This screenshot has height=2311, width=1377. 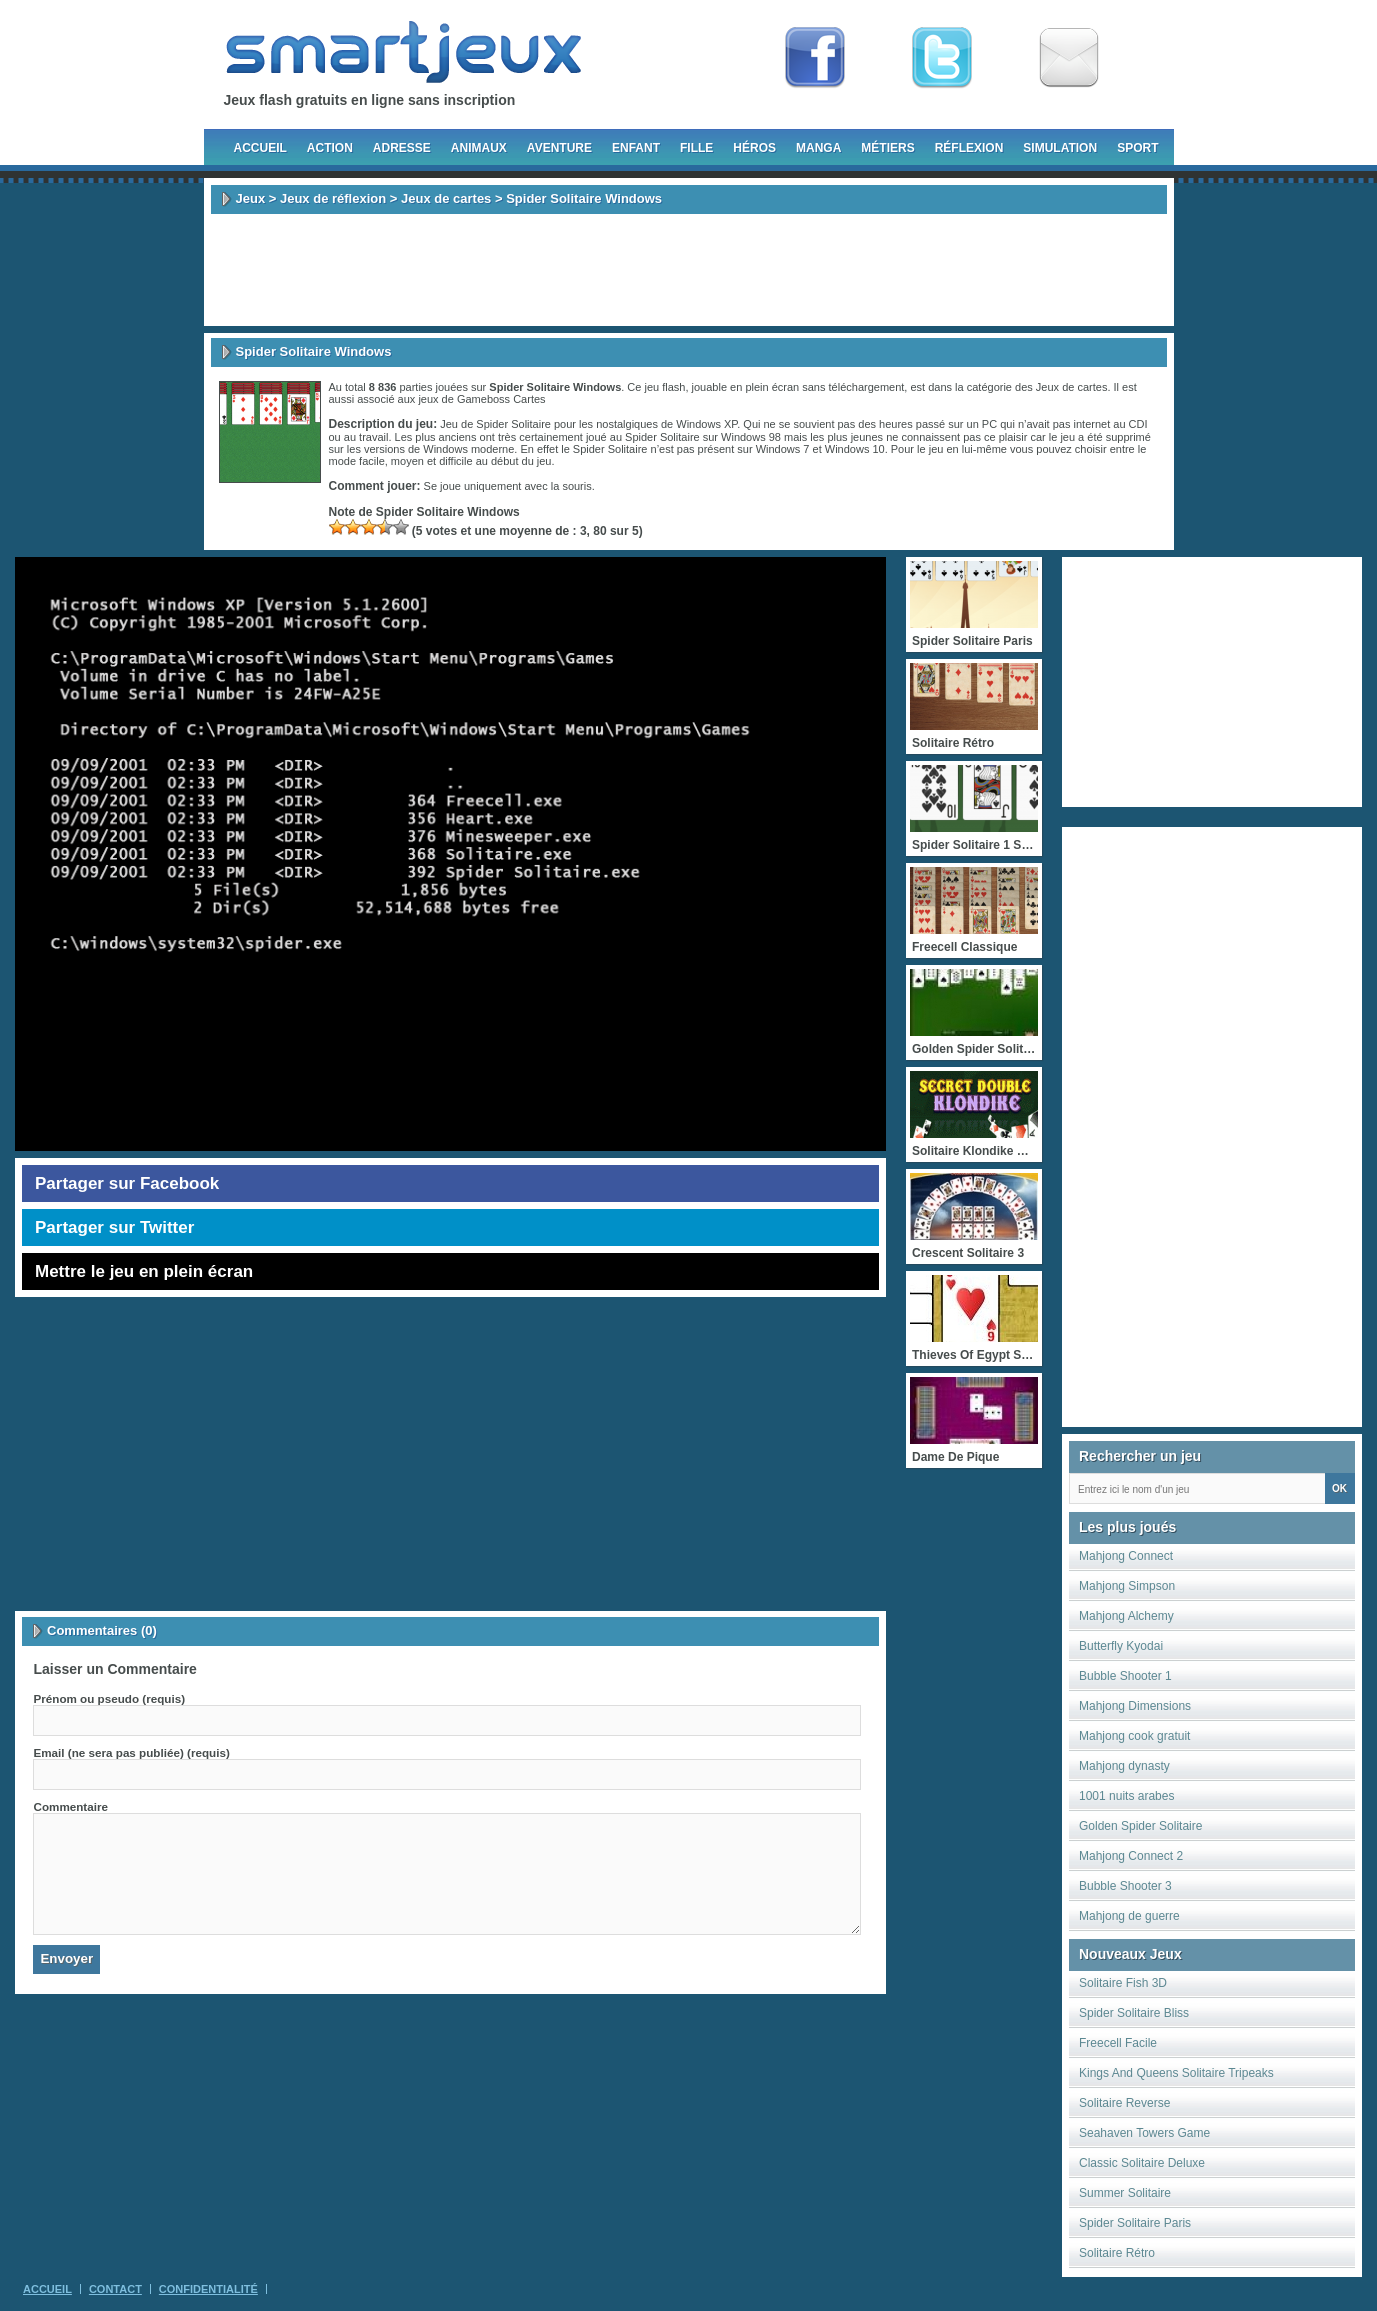 What do you see at coordinates (1126, 1556) in the screenshot?
I see `Mahjong Connect` at bounding box center [1126, 1556].